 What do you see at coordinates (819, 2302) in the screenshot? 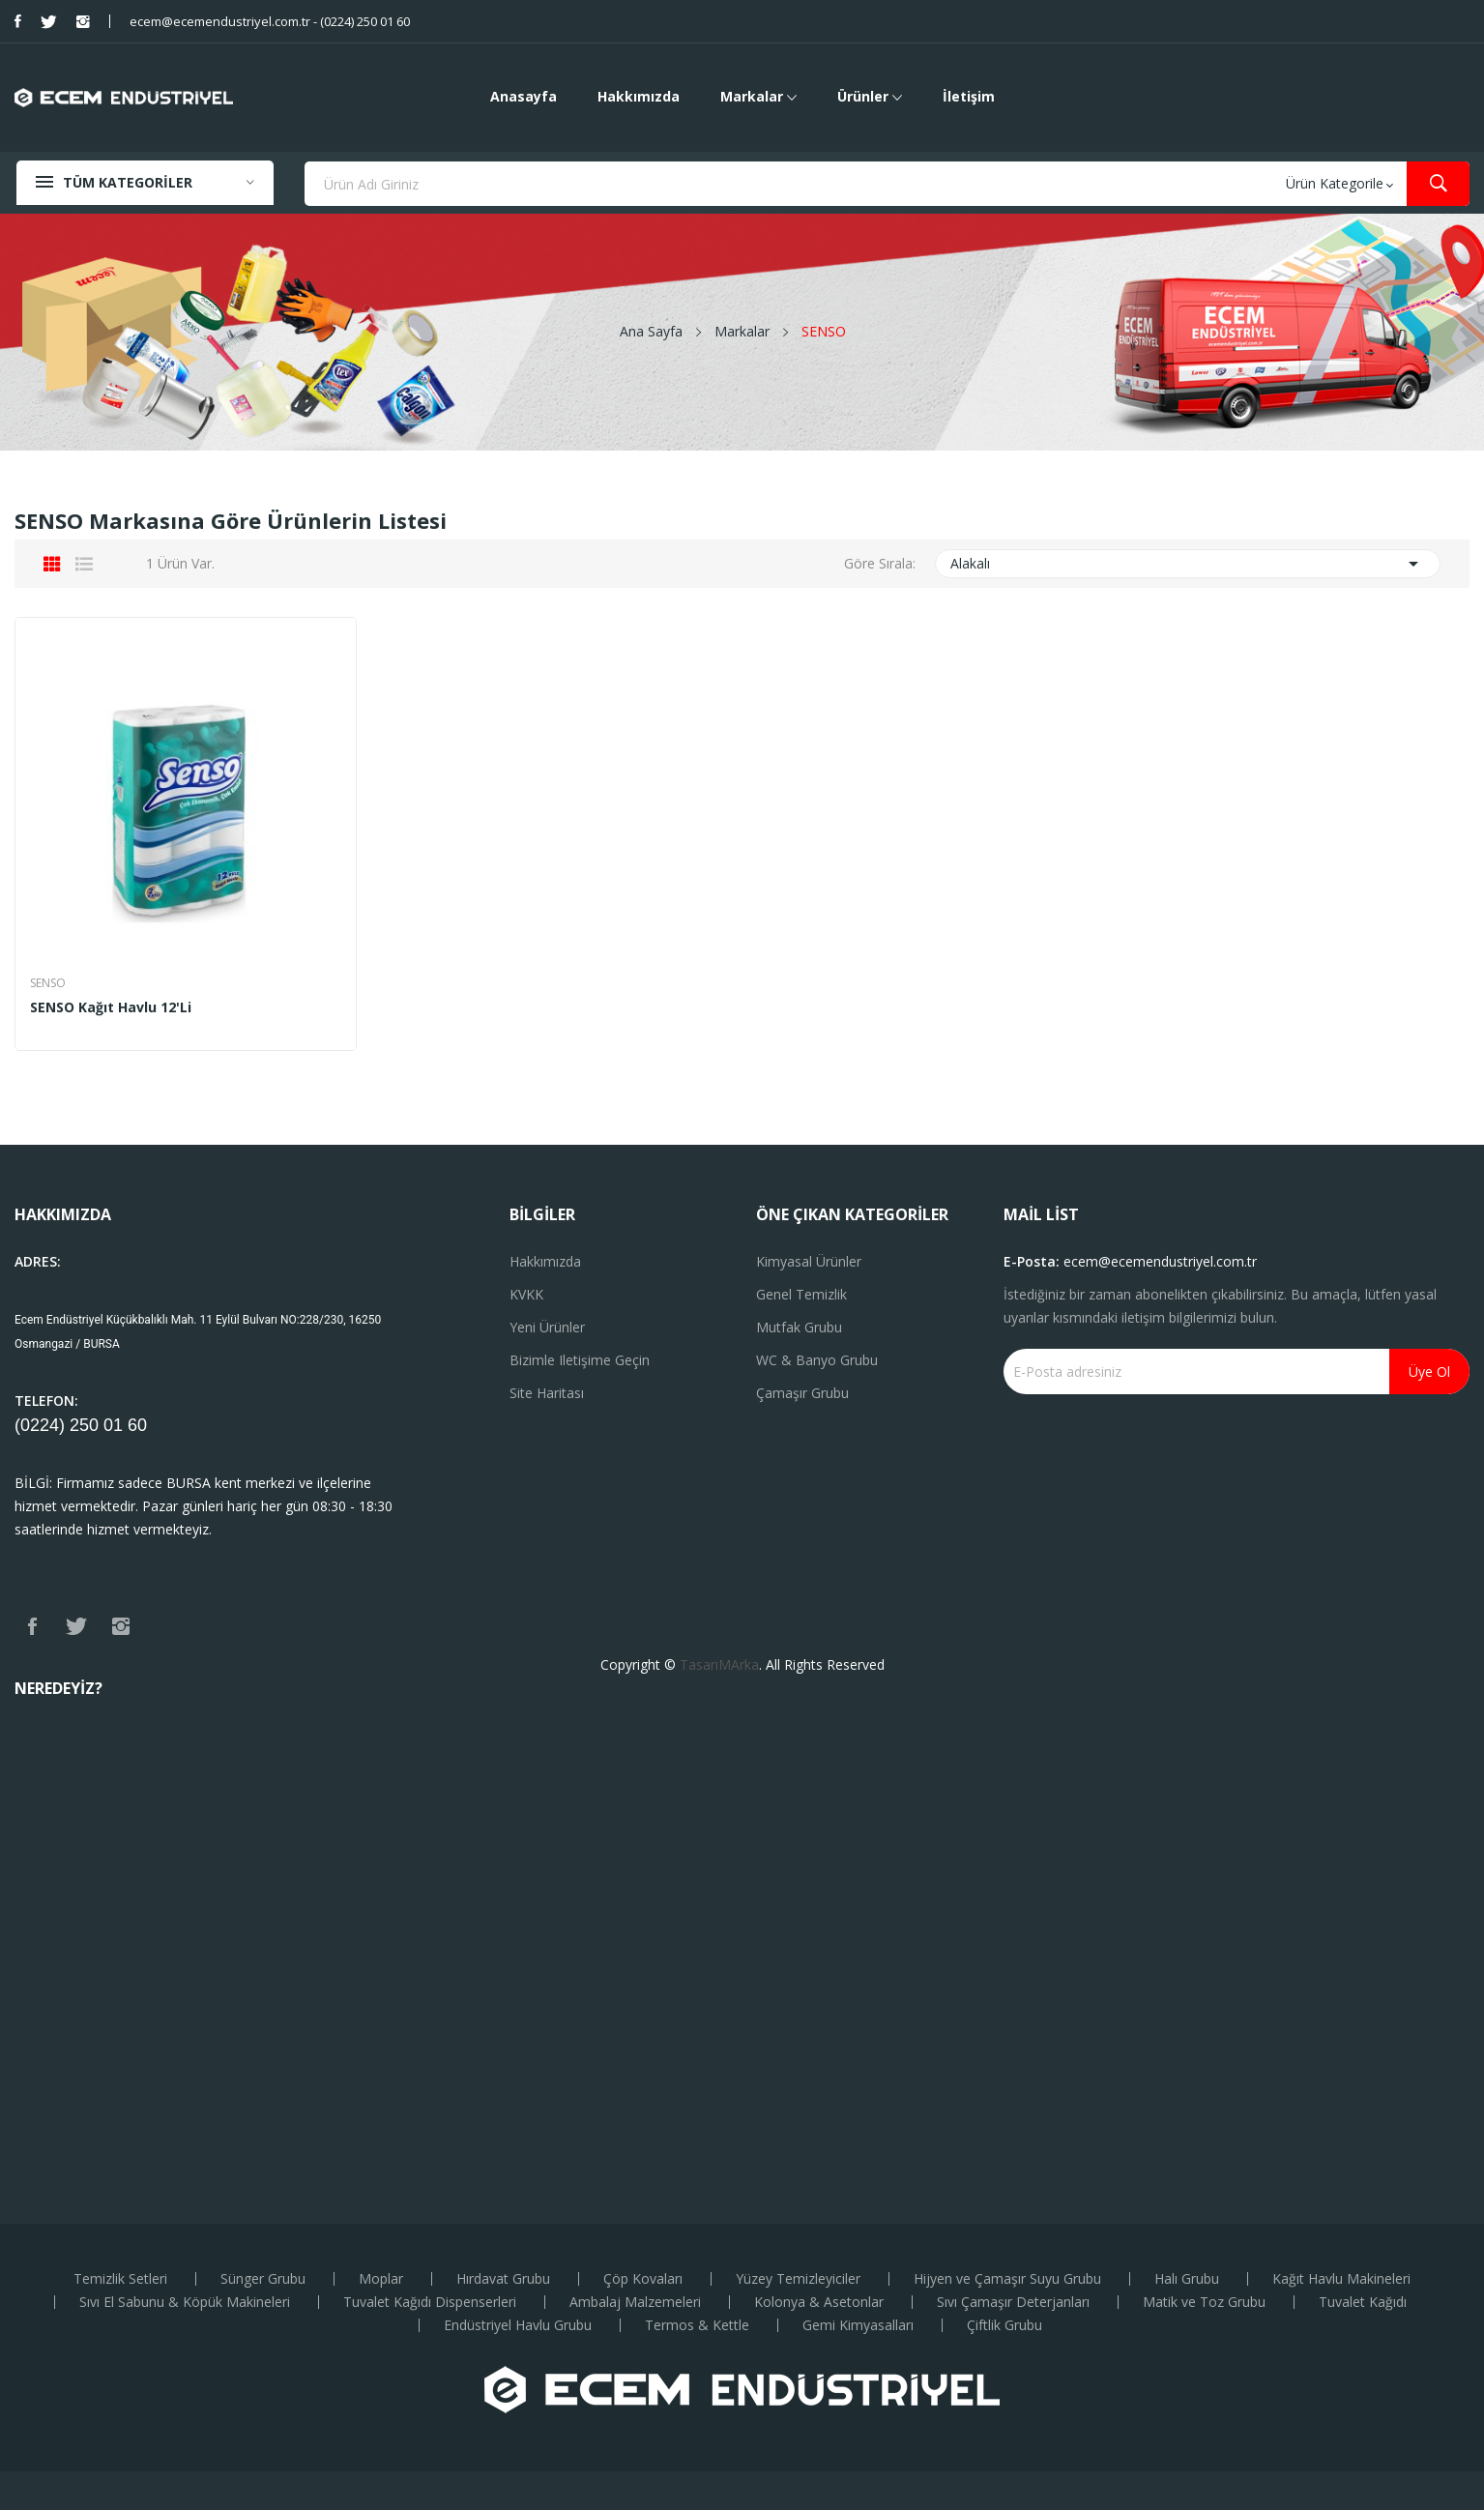
I see `Kolonya & Asetonlar` at bounding box center [819, 2302].